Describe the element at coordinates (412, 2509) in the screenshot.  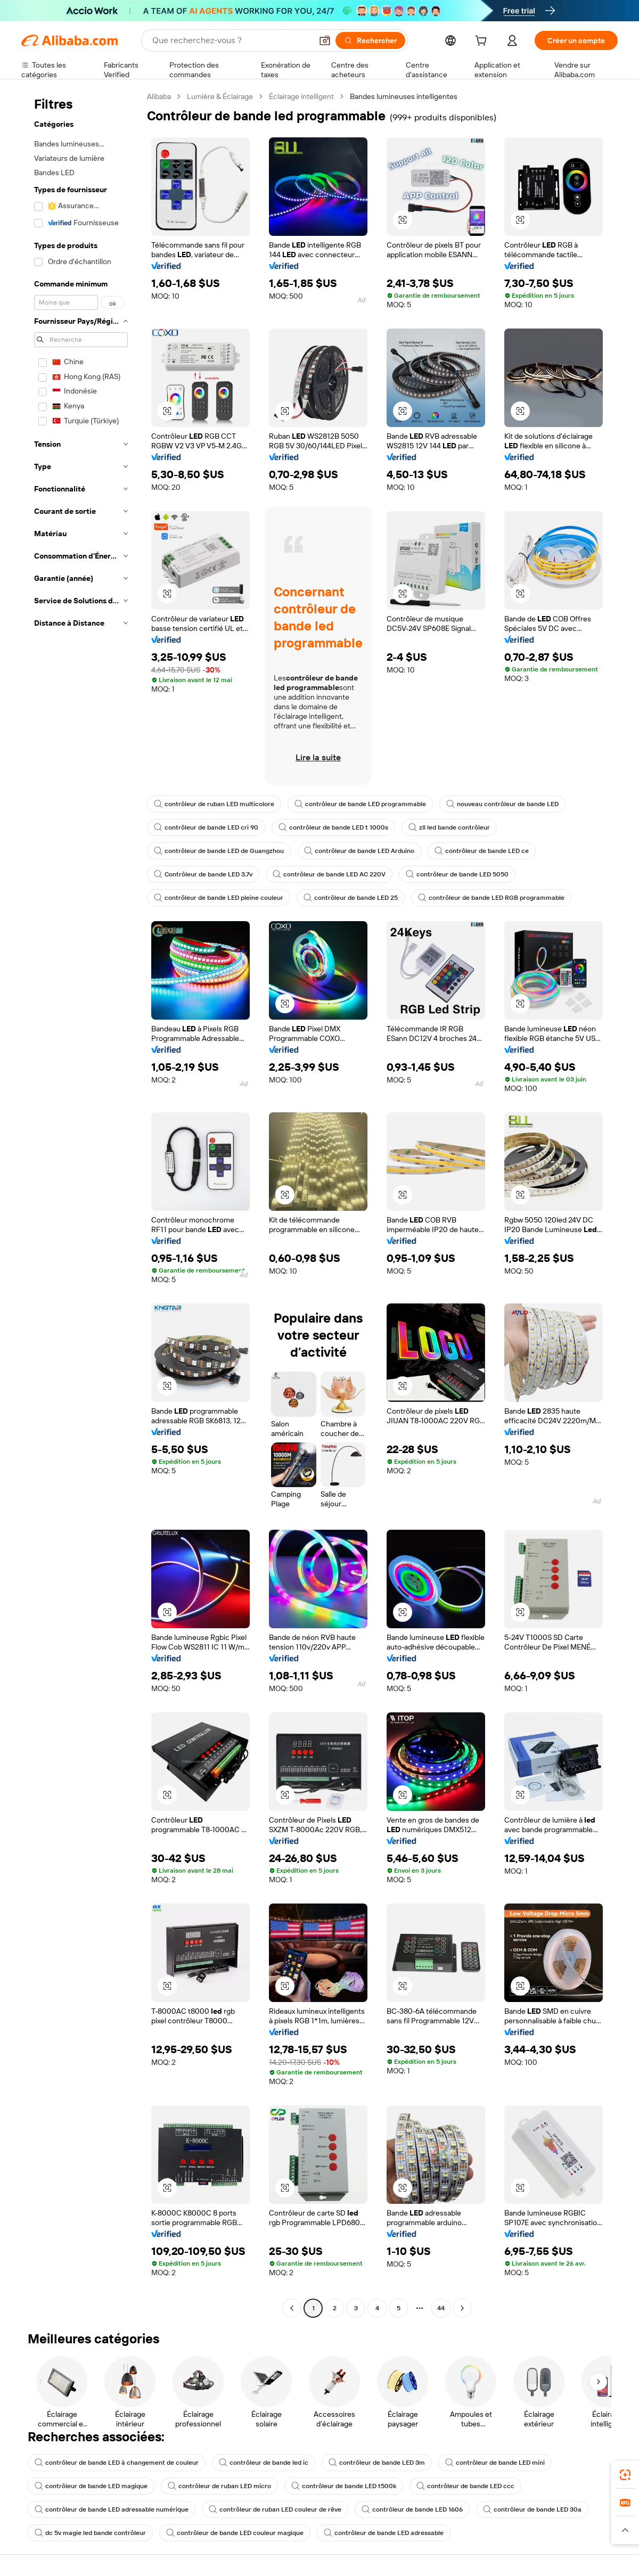
I see `contrôleur de bande LED 1606` at that location.